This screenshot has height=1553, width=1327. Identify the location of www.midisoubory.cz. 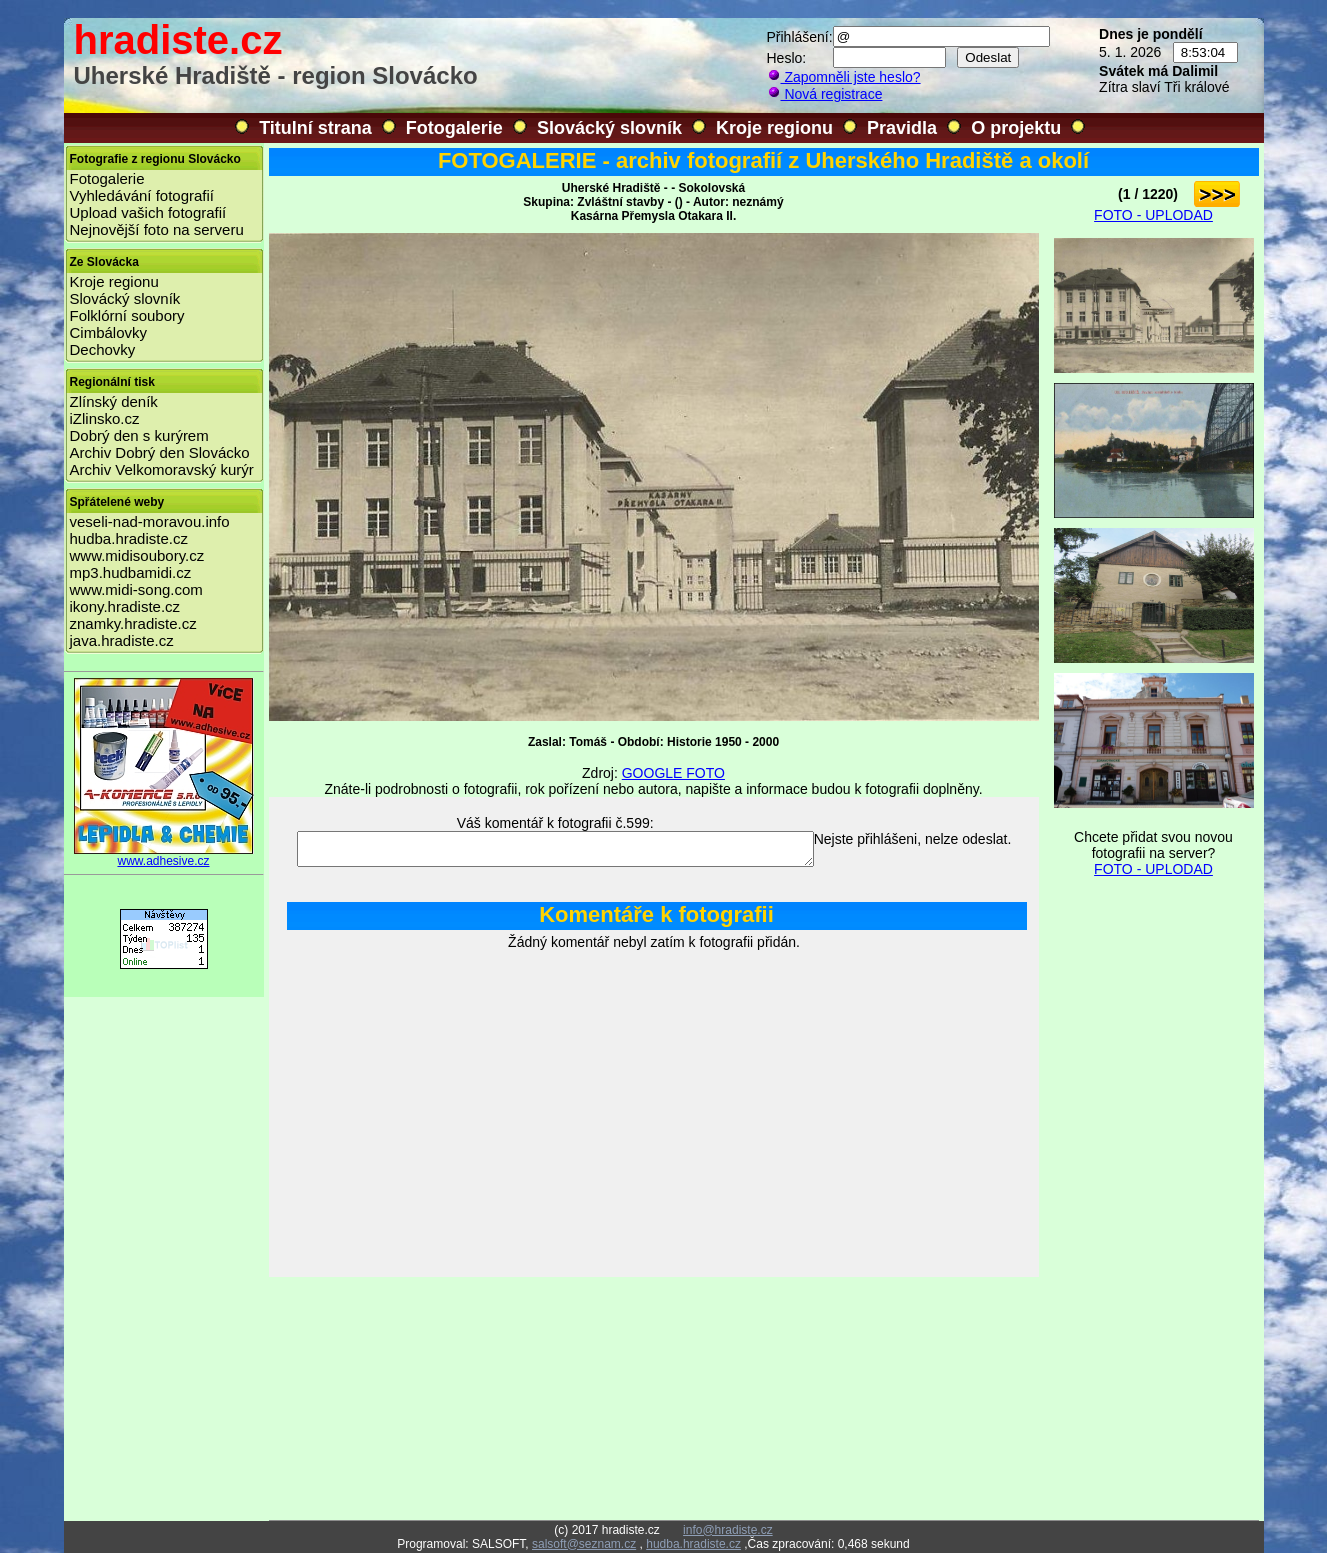
(137, 555).